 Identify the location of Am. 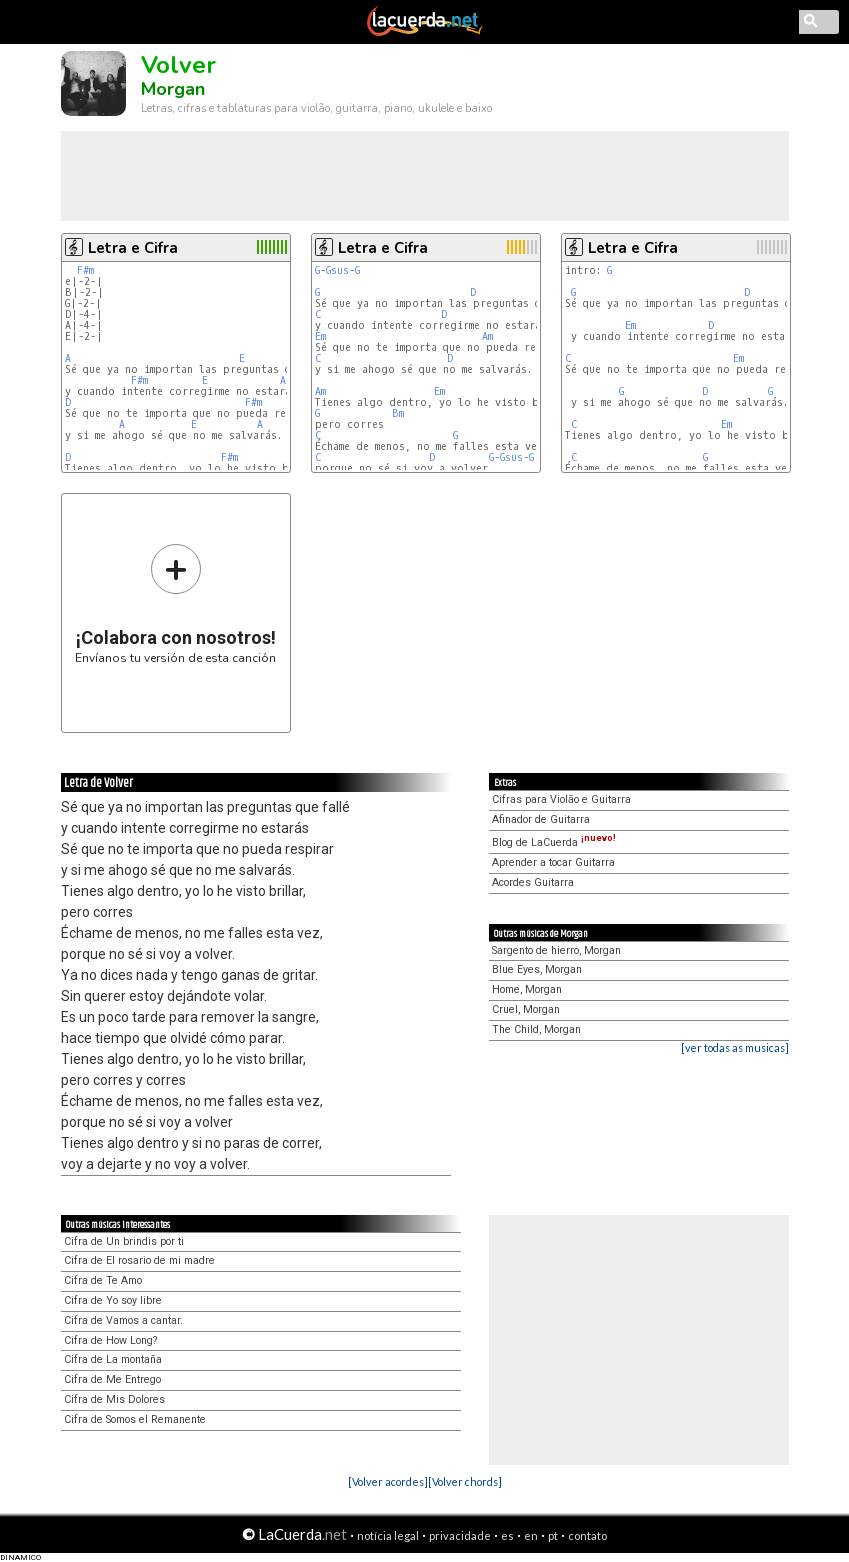
(487, 336).